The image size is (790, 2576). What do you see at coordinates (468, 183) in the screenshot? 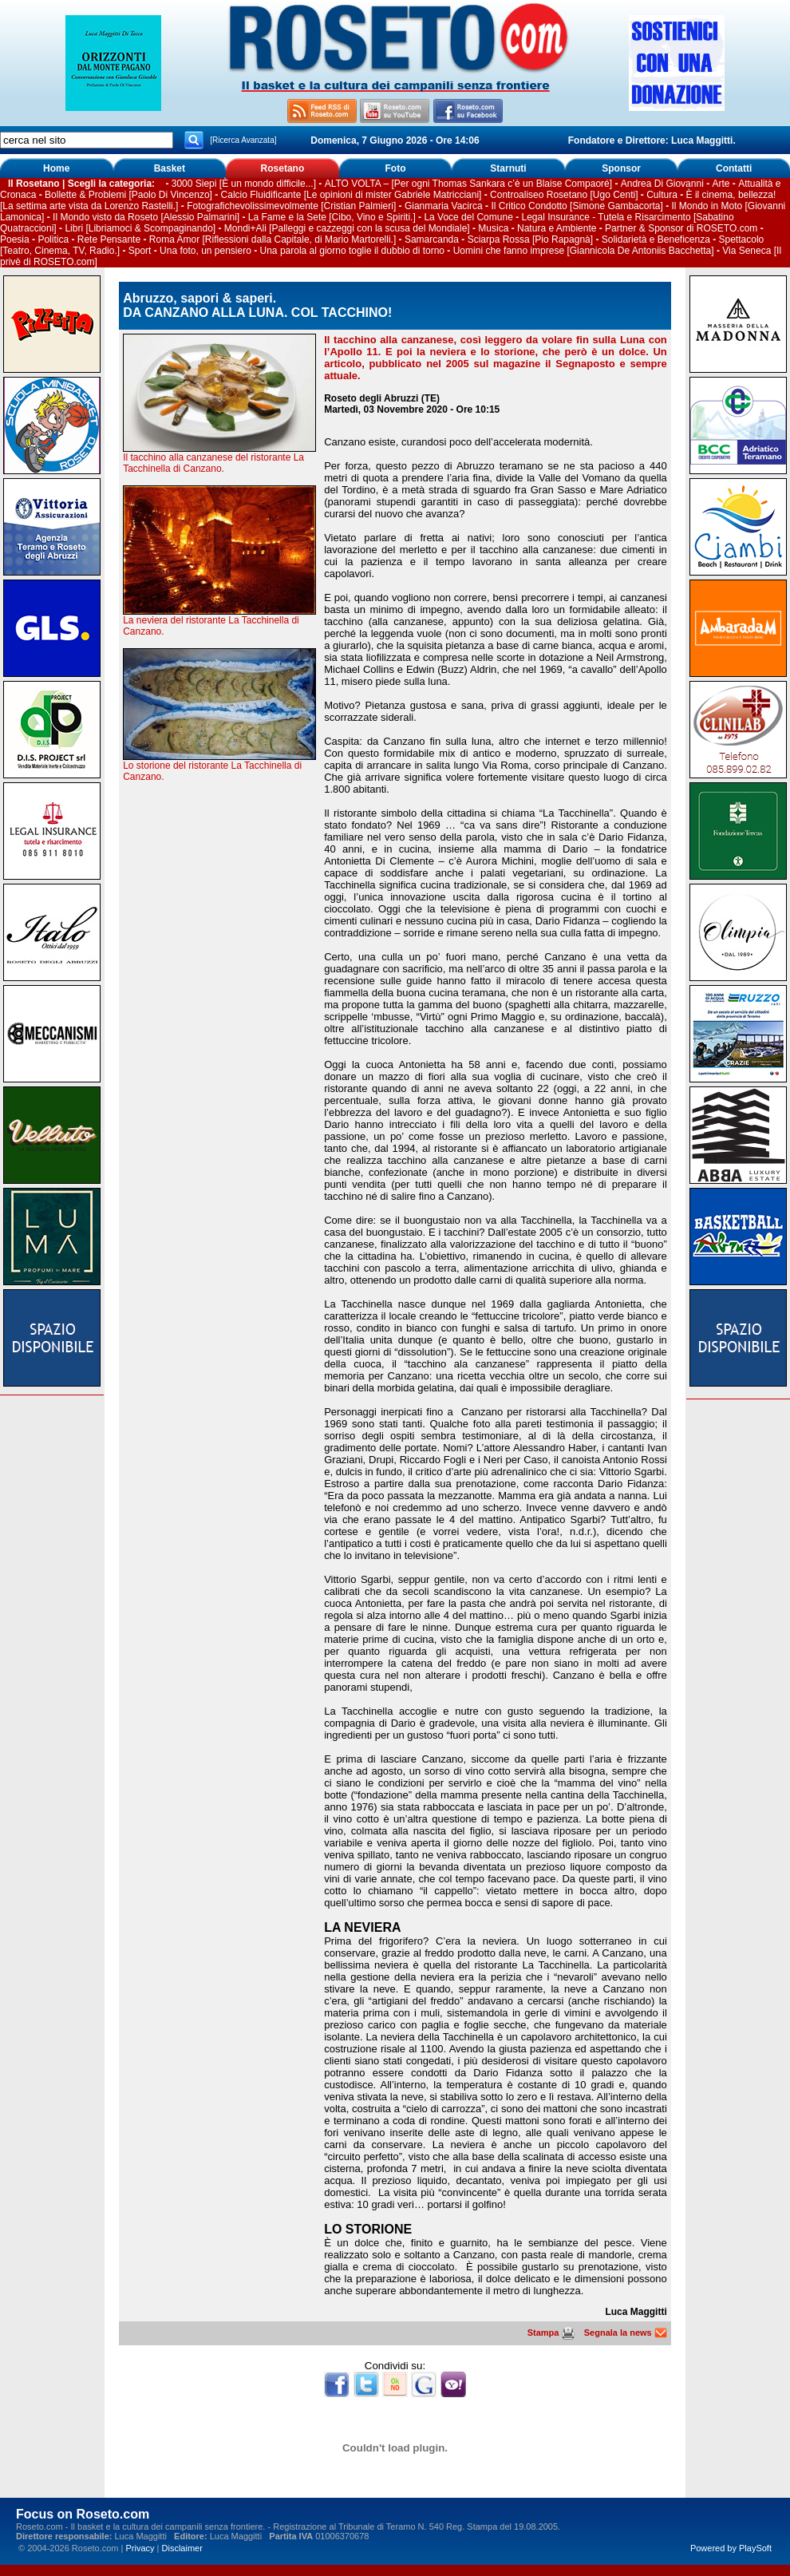
I see `ALTO VOLTA – [Per ogni Thomas Sankara c’è un Blaise Compaoré]` at bounding box center [468, 183].